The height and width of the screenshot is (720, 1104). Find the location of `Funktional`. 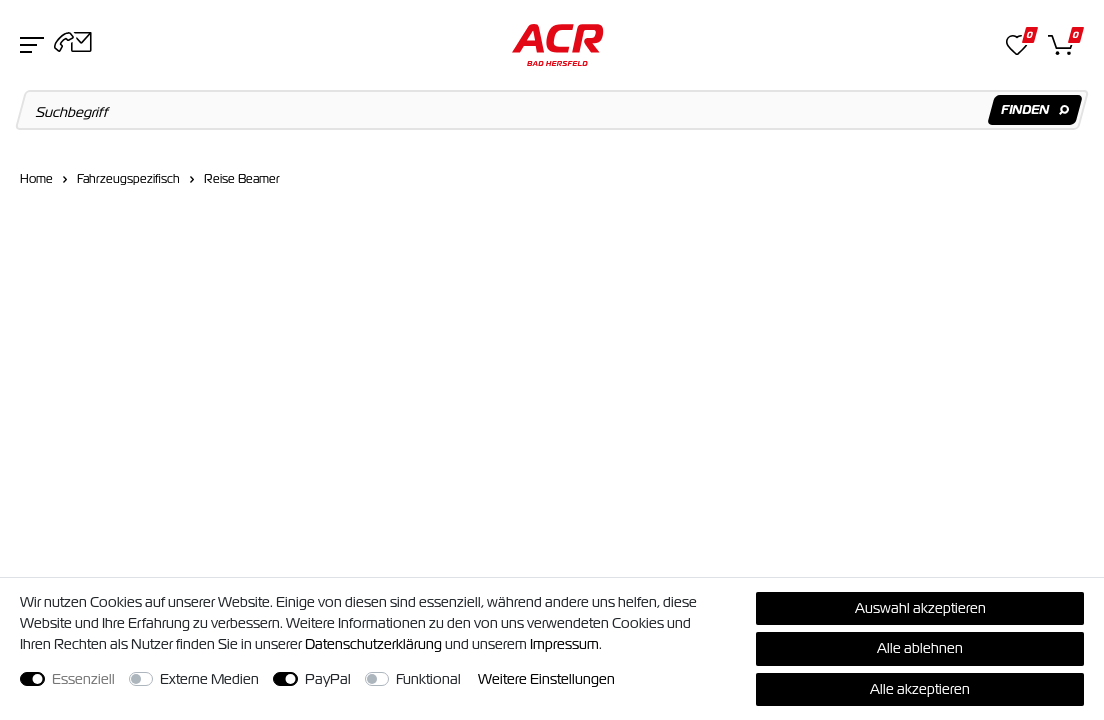

Funktional is located at coordinates (428, 679).